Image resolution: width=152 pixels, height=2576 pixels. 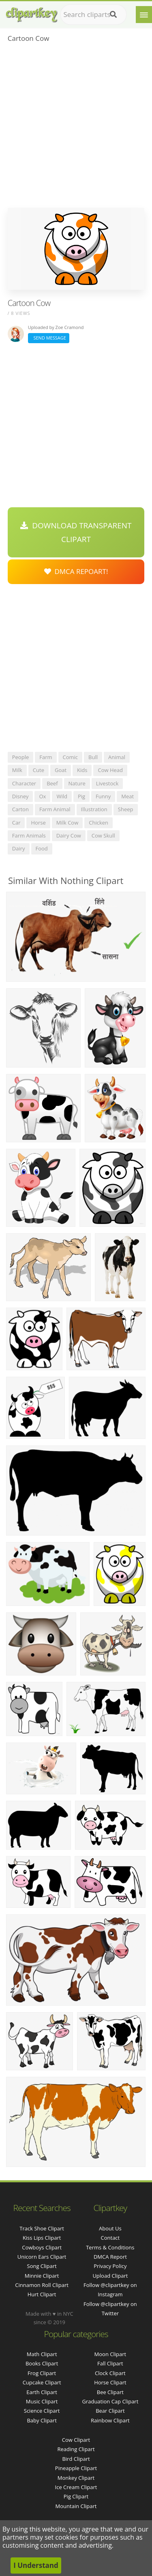 What do you see at coordinates (42, 2294) in the screenshot?
I see `hurt clipart` at bounding box center [42, 2294].